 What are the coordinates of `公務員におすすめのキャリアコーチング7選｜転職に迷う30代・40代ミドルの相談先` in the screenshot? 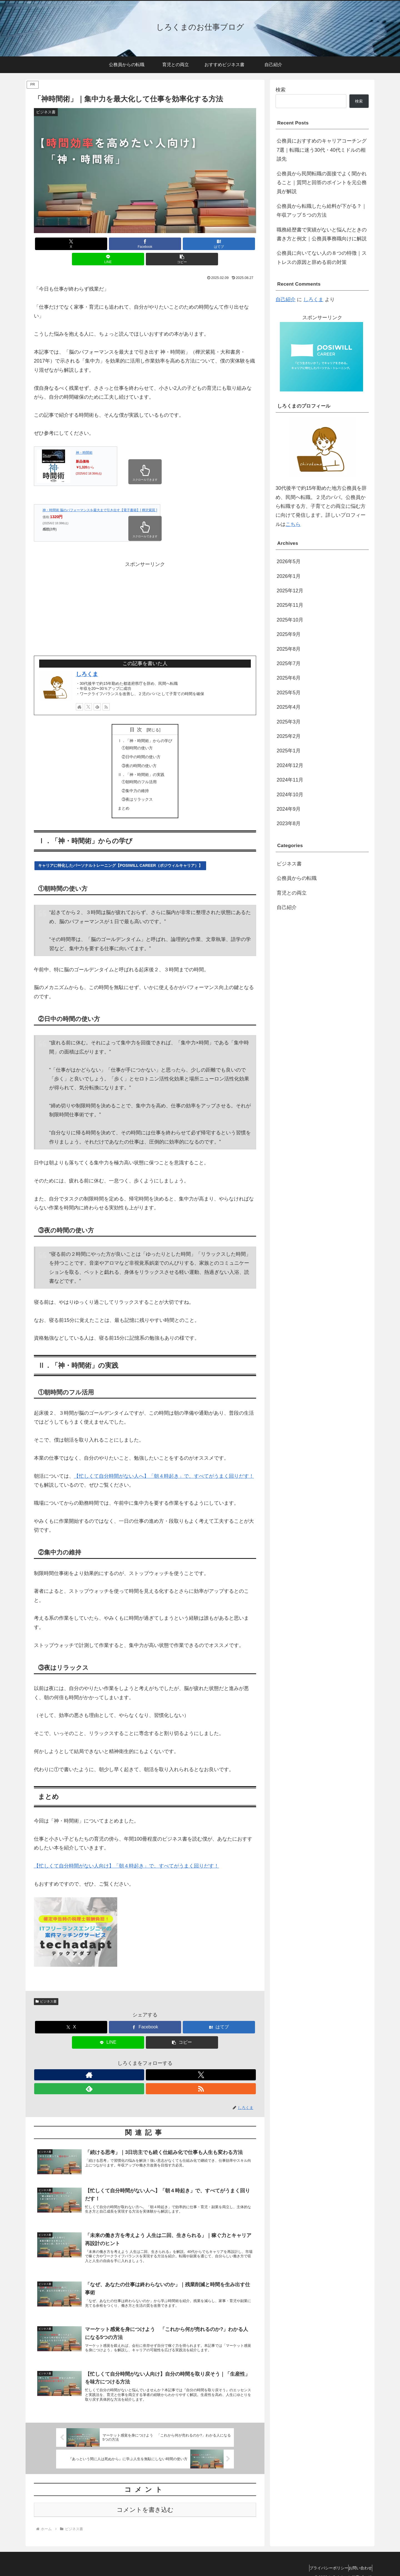 It's located at (322, 150).